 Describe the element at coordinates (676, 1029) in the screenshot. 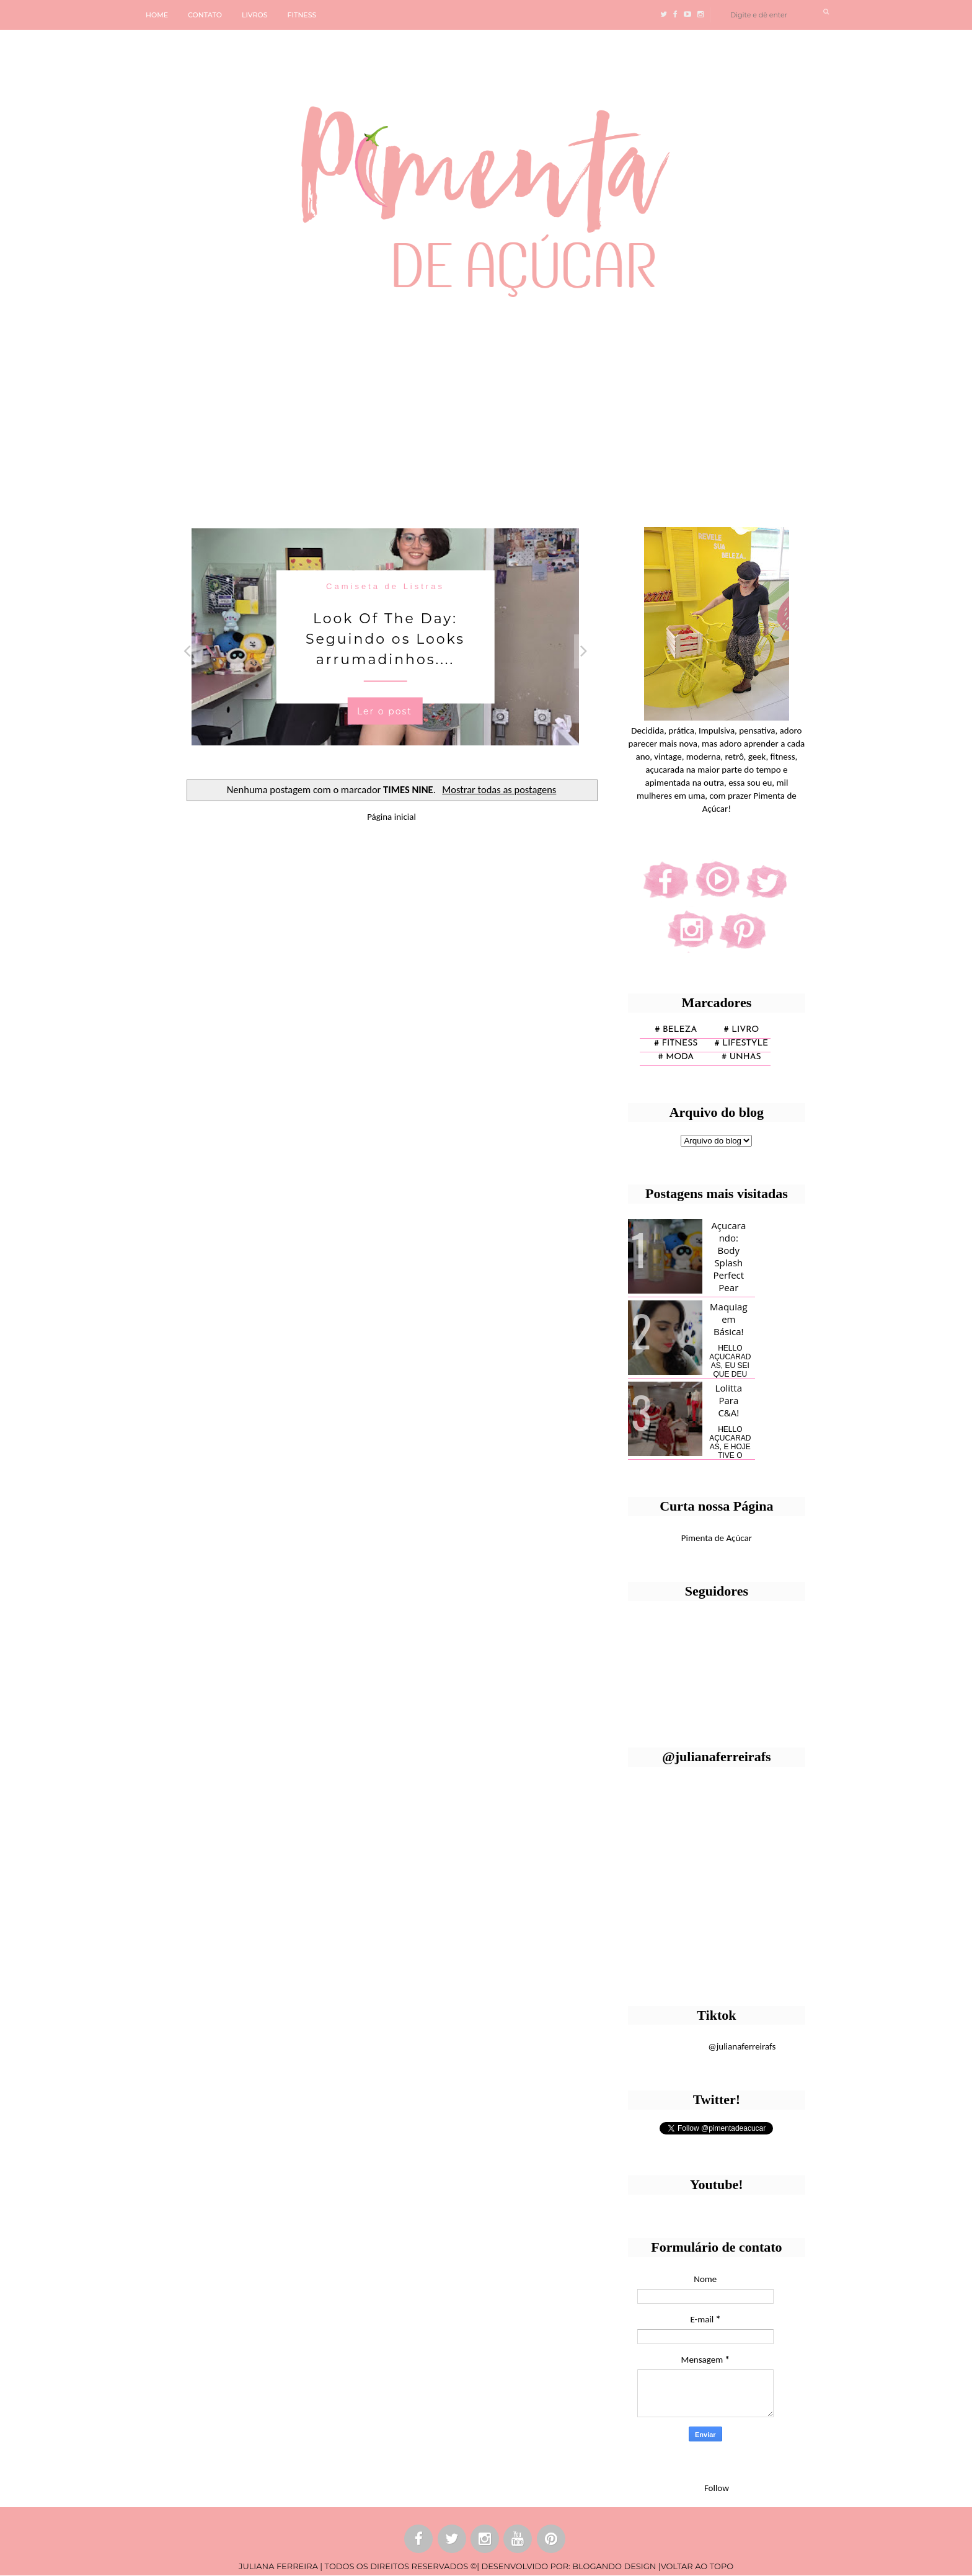

I see `# Beleza` at that location.